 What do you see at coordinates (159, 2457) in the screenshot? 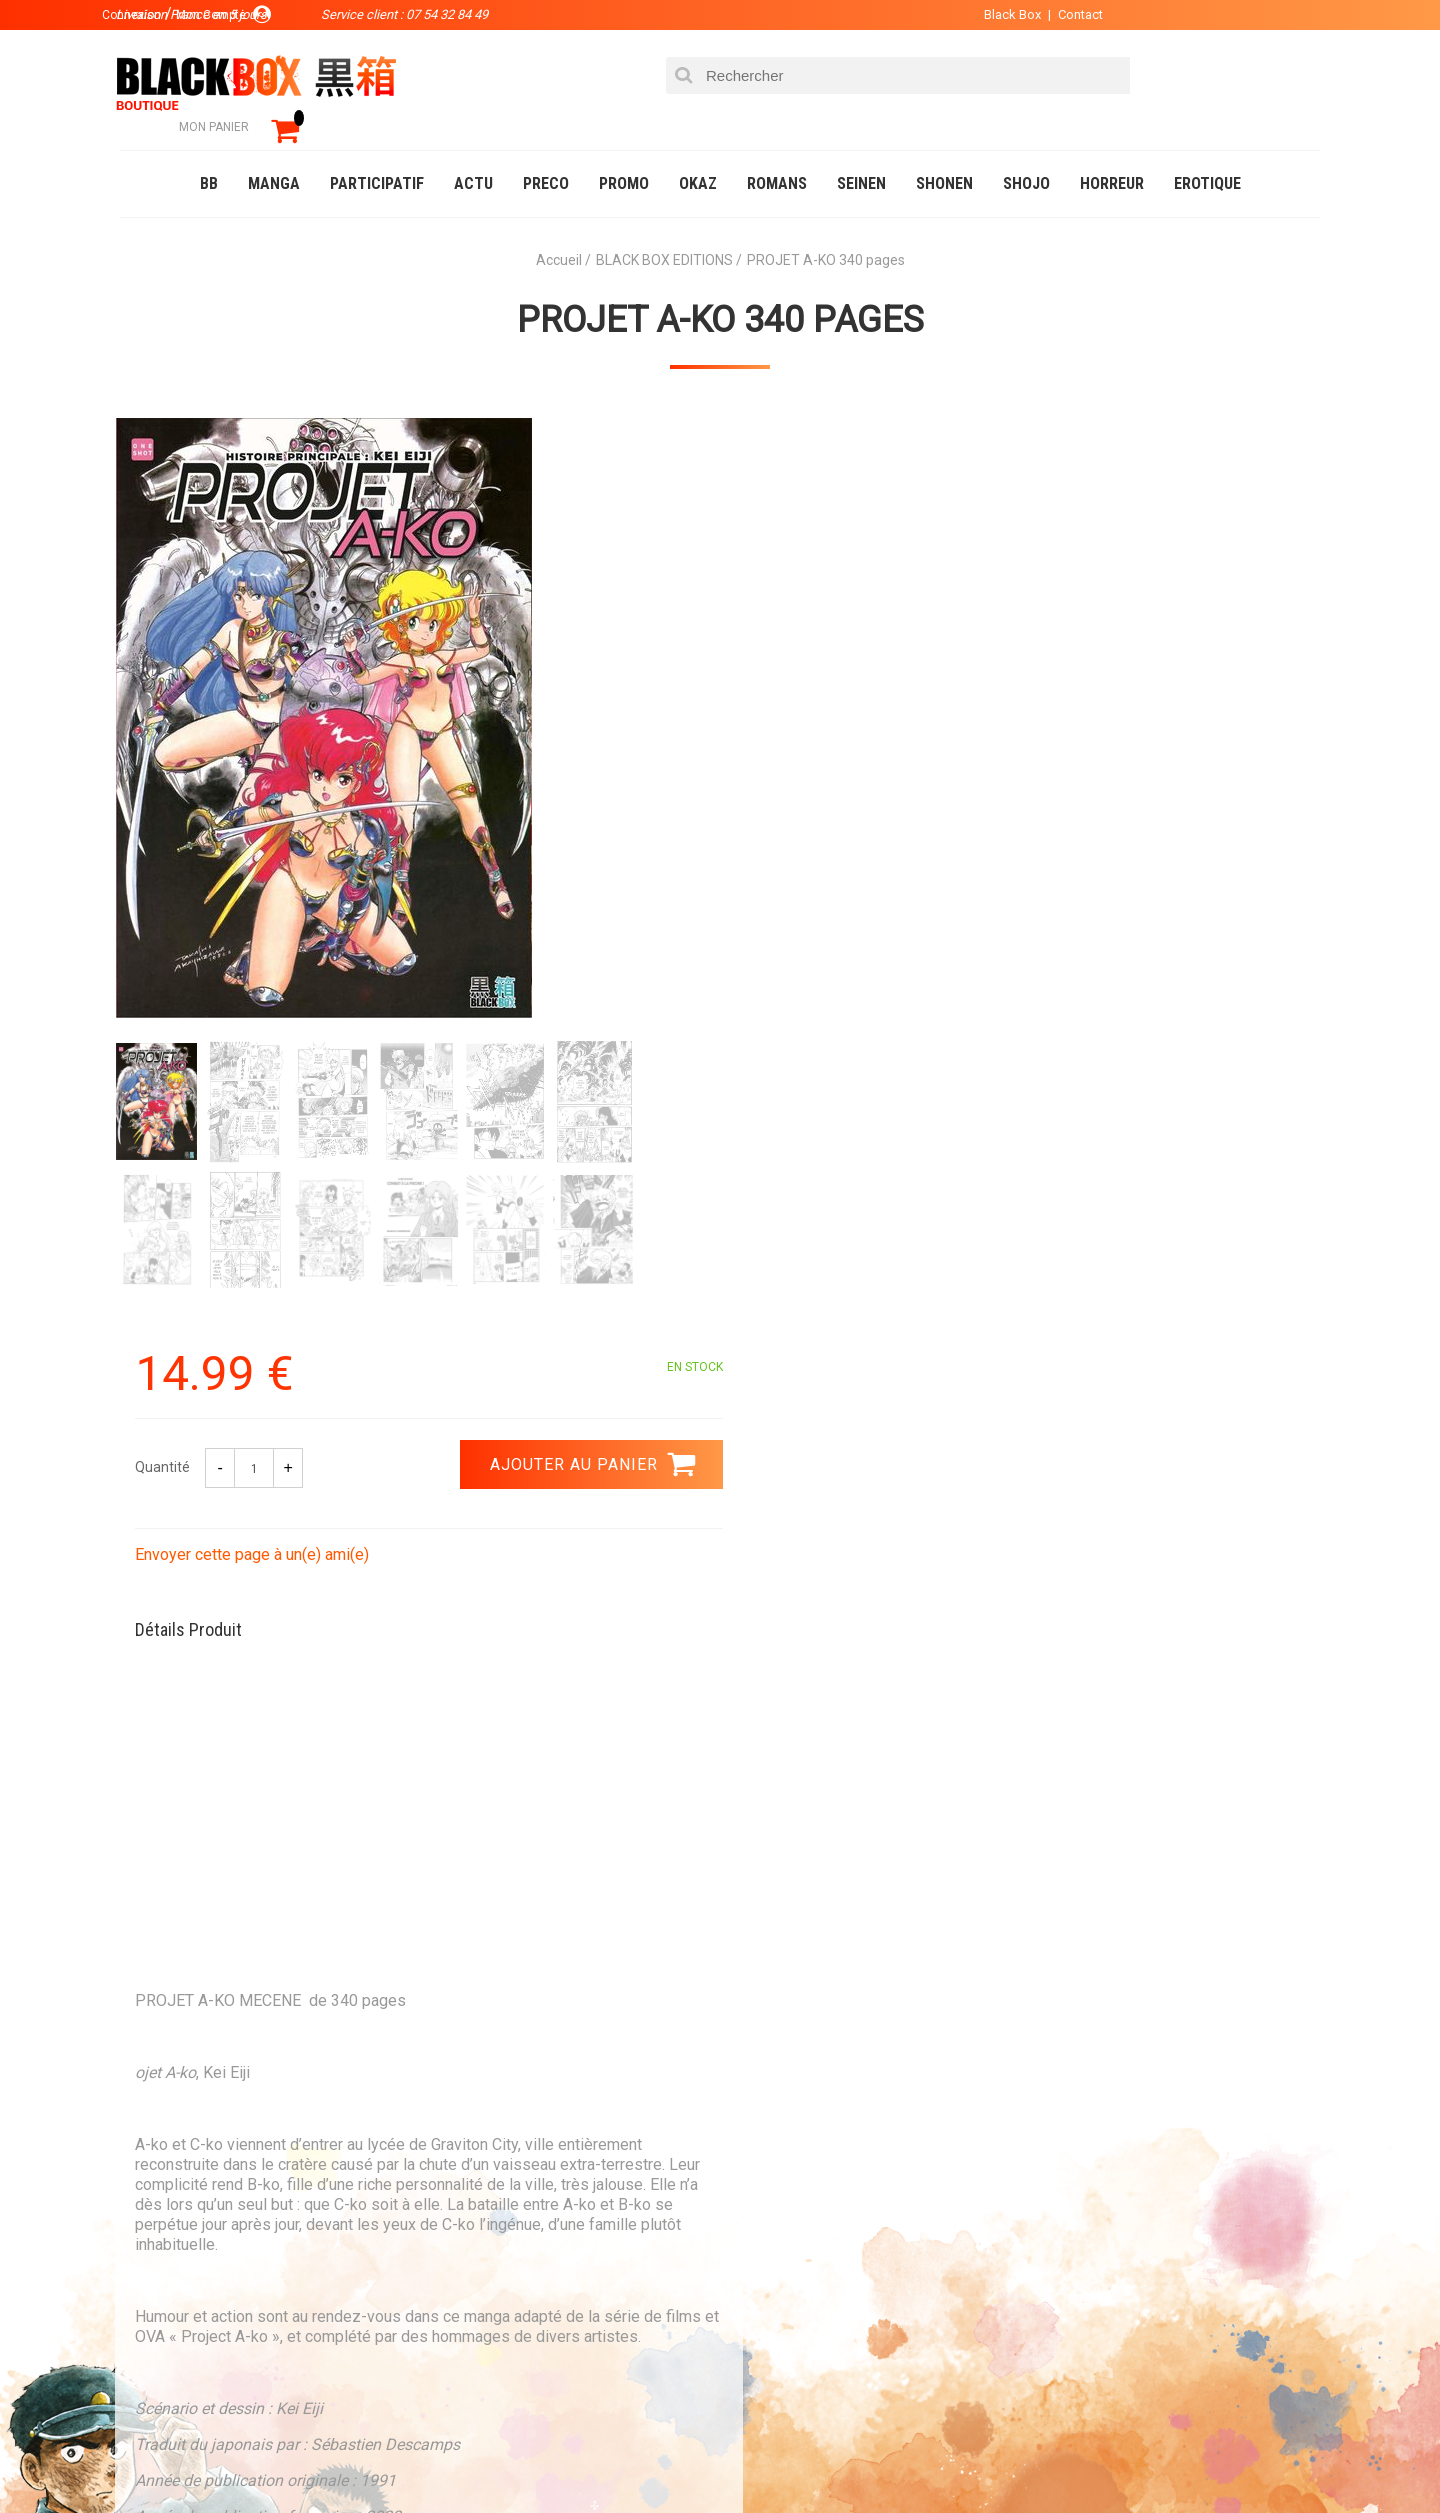
I see `Catalogue` at bounding box center [159, 2457].